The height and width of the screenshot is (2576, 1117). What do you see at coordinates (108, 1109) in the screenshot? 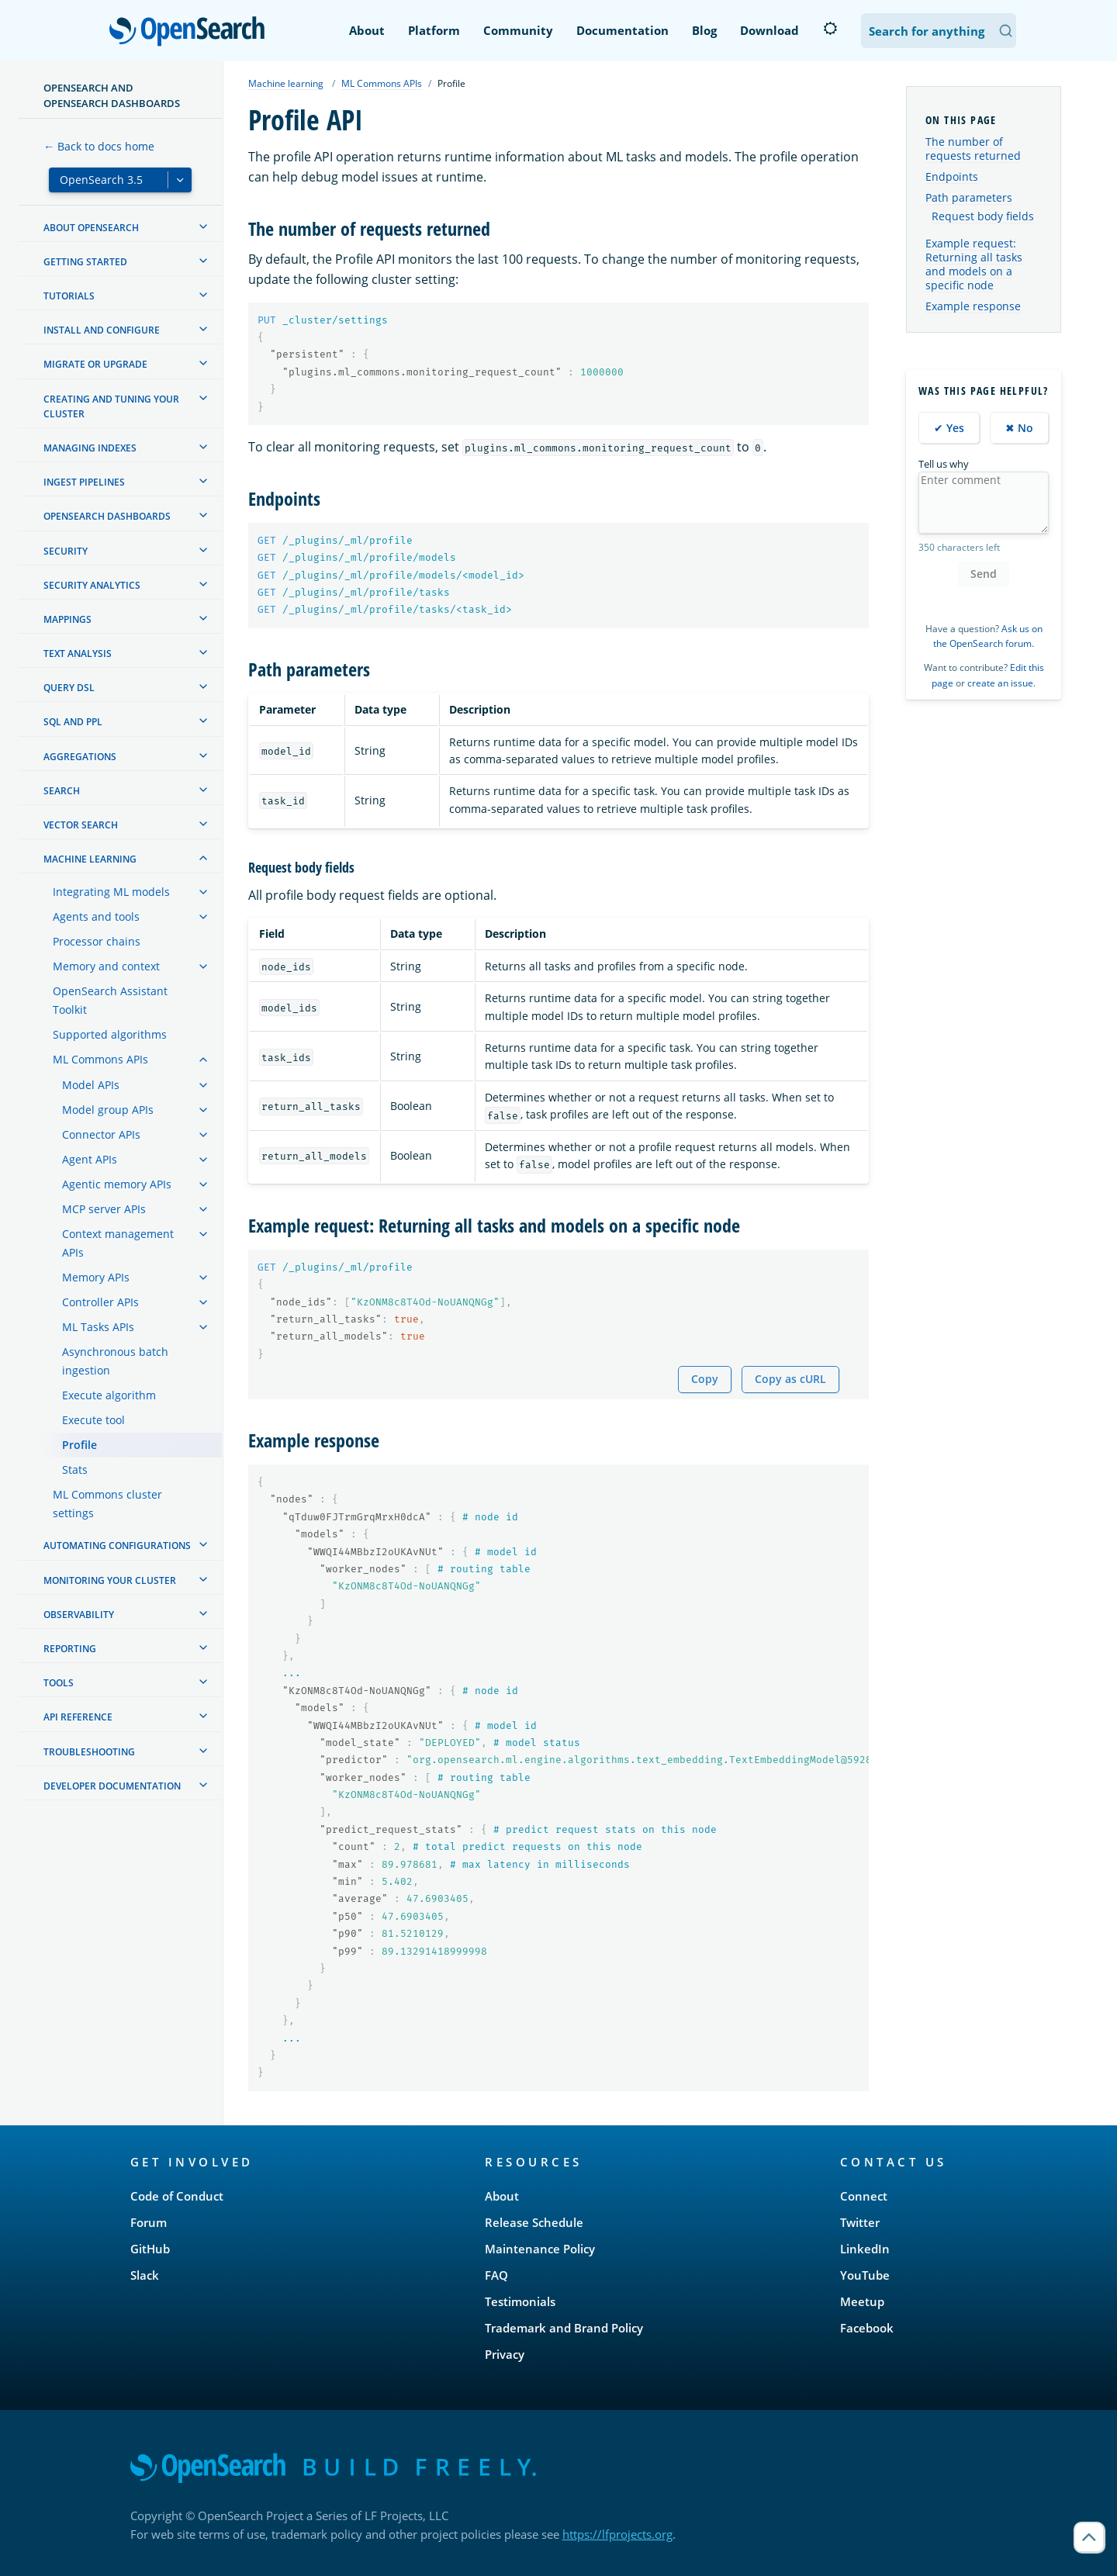
I see `Model group APIs [treeitem]` at bounding box center [108, 1109].